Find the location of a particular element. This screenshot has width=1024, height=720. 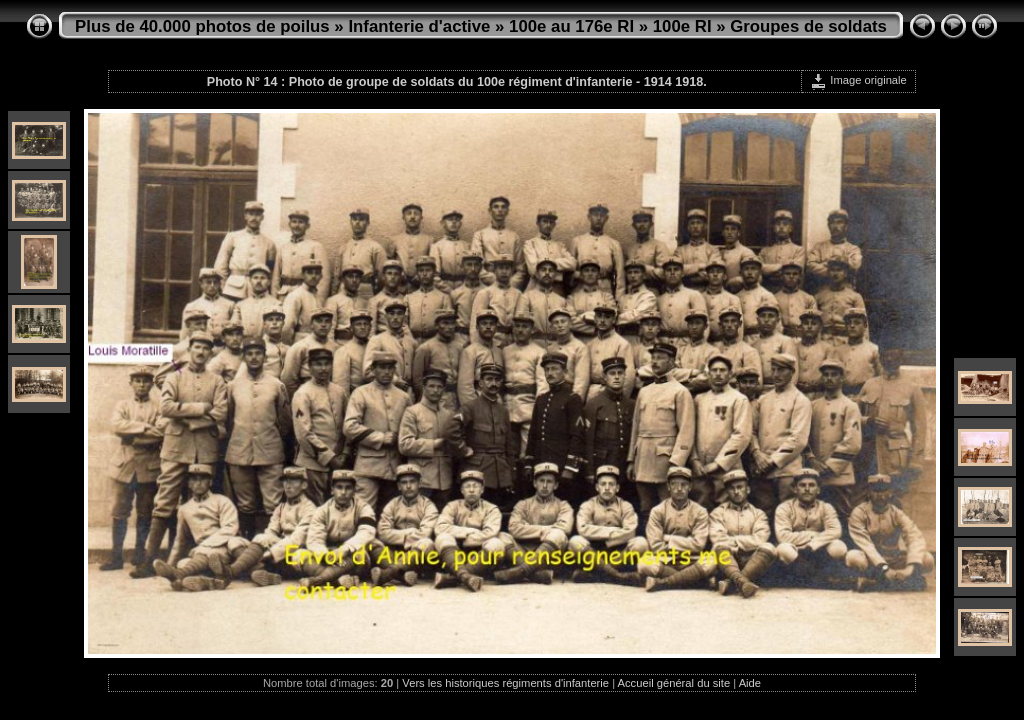

Image originale is located at coordinates (858, 80).